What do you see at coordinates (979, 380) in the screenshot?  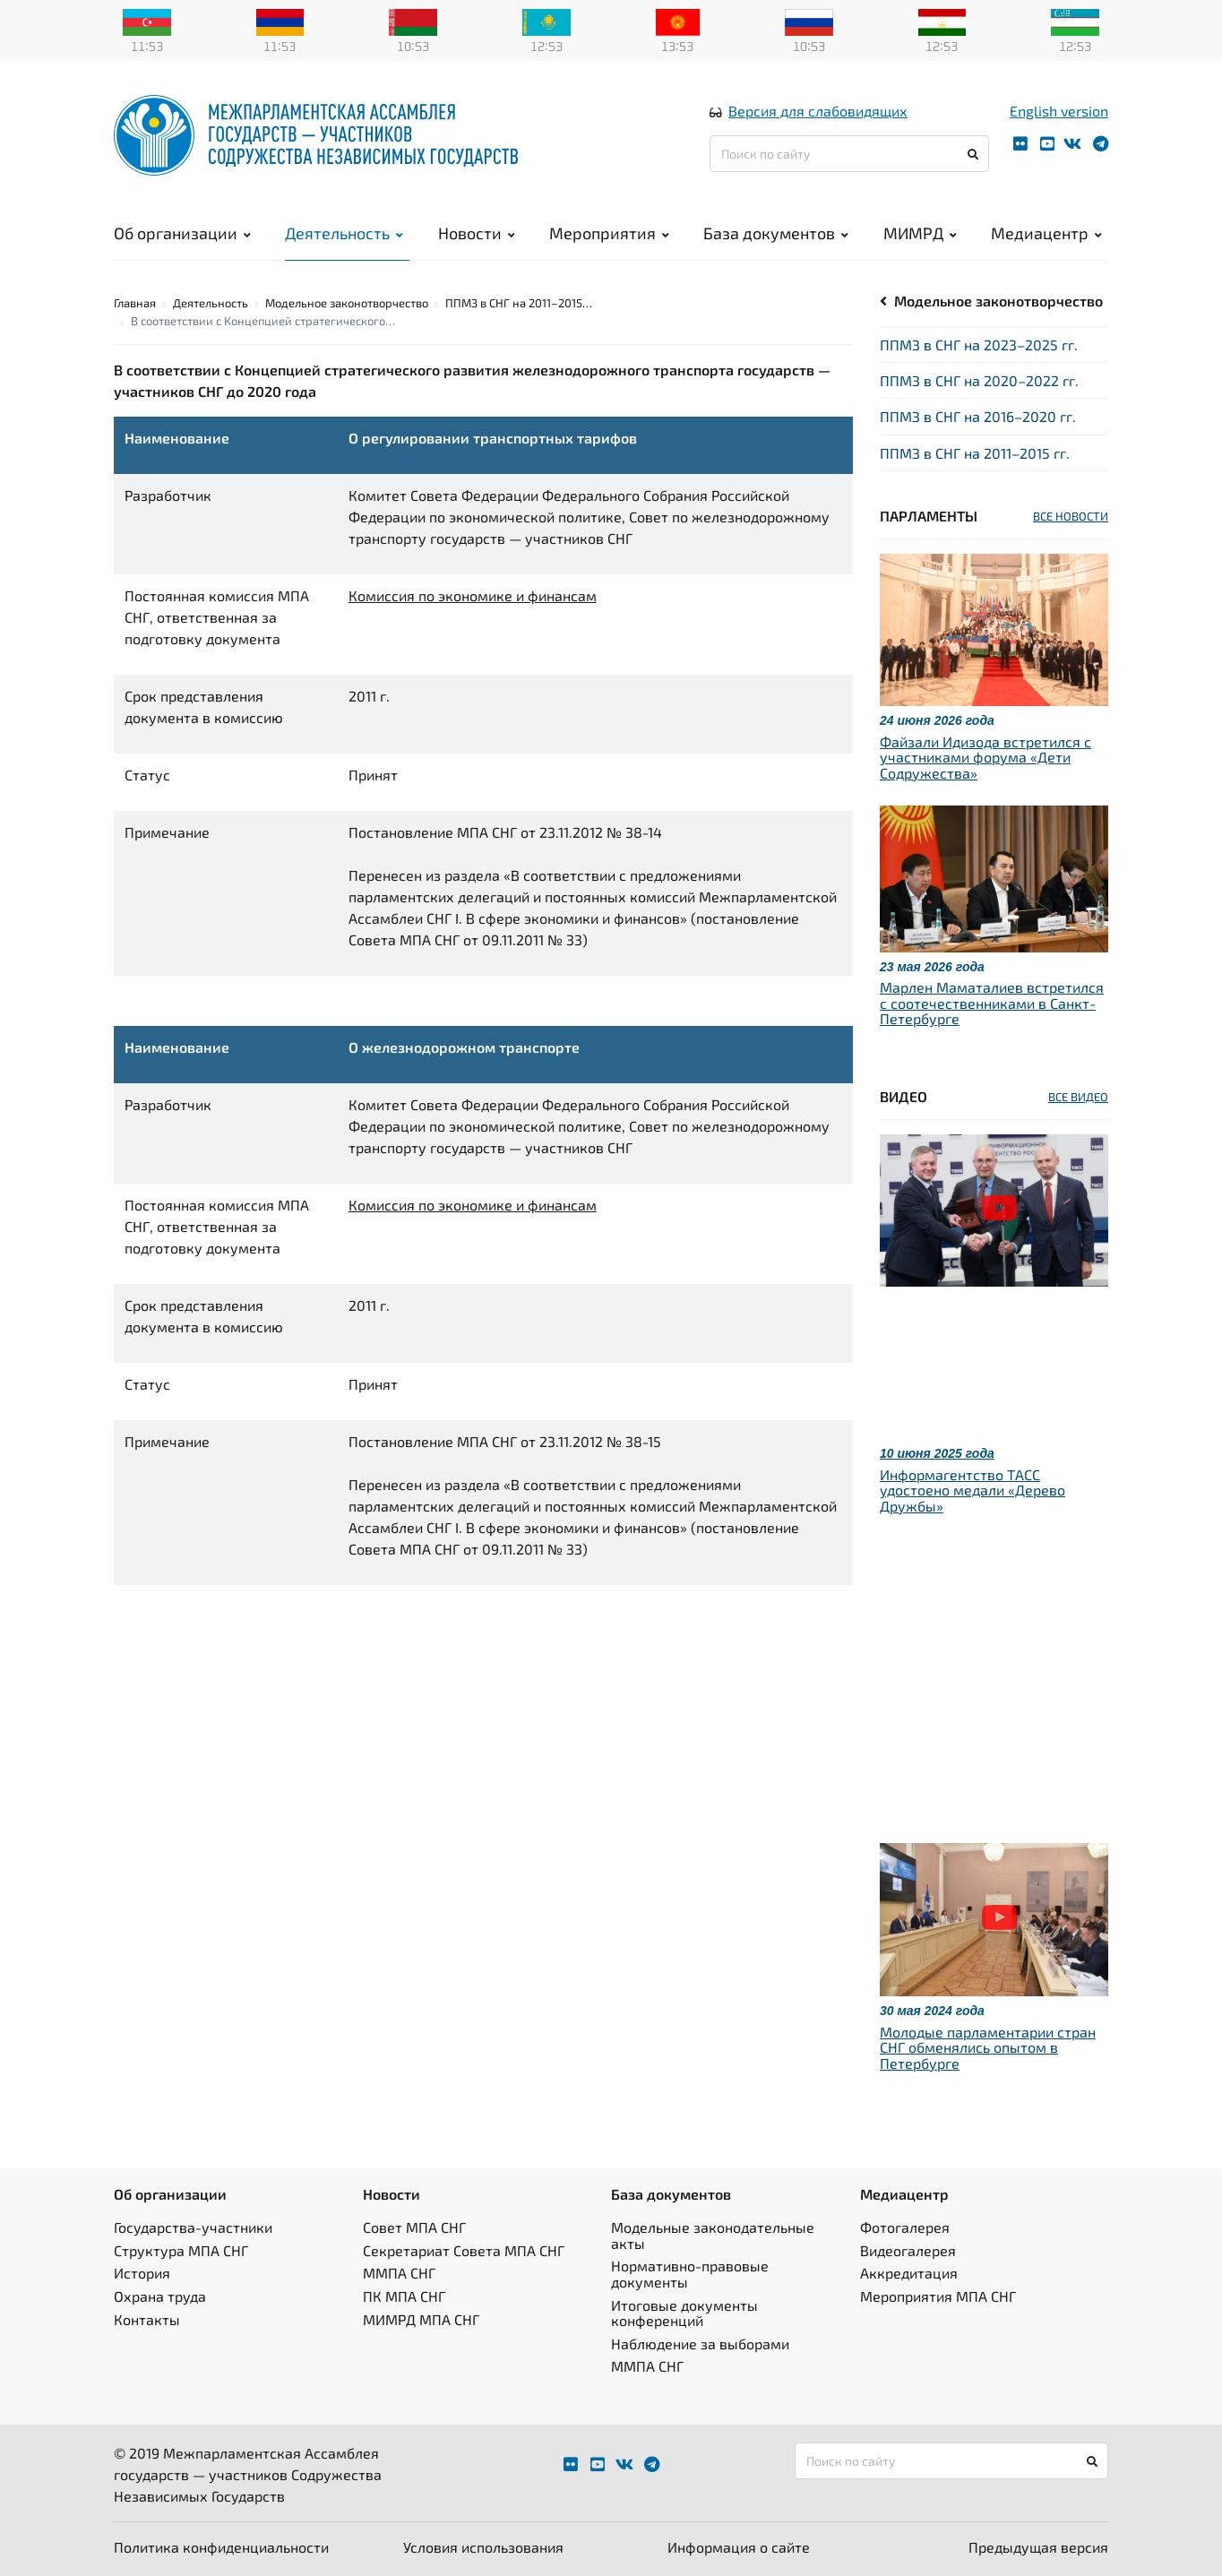 I see `ППМЗ в СНГ на 2020–2022 гг.` at bounding box center [979, 380].